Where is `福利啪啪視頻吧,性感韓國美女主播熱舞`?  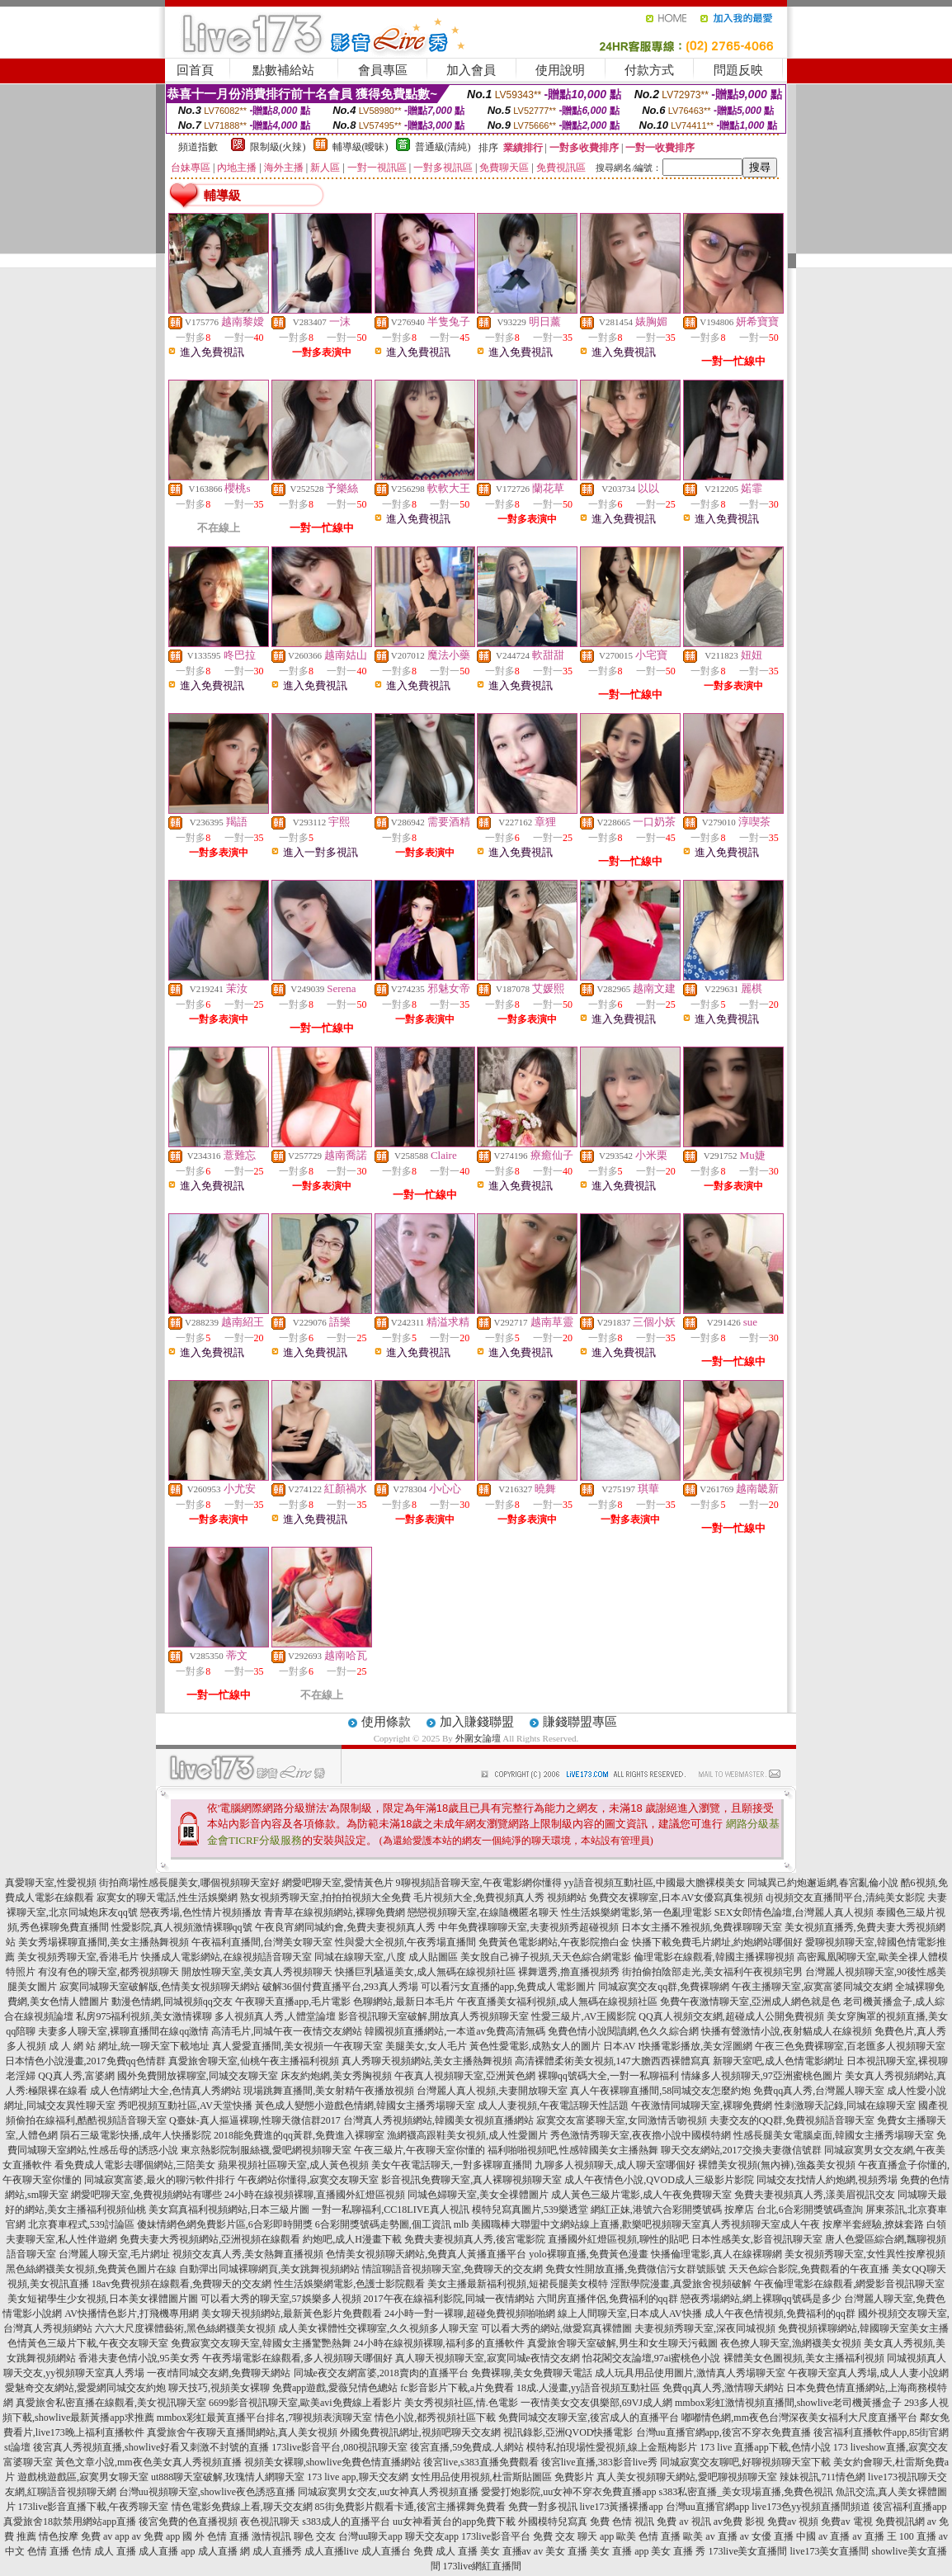
福利啪啪視頻吧,性感韓國美女主播熱舞 is located at coordinates (573, 2150).